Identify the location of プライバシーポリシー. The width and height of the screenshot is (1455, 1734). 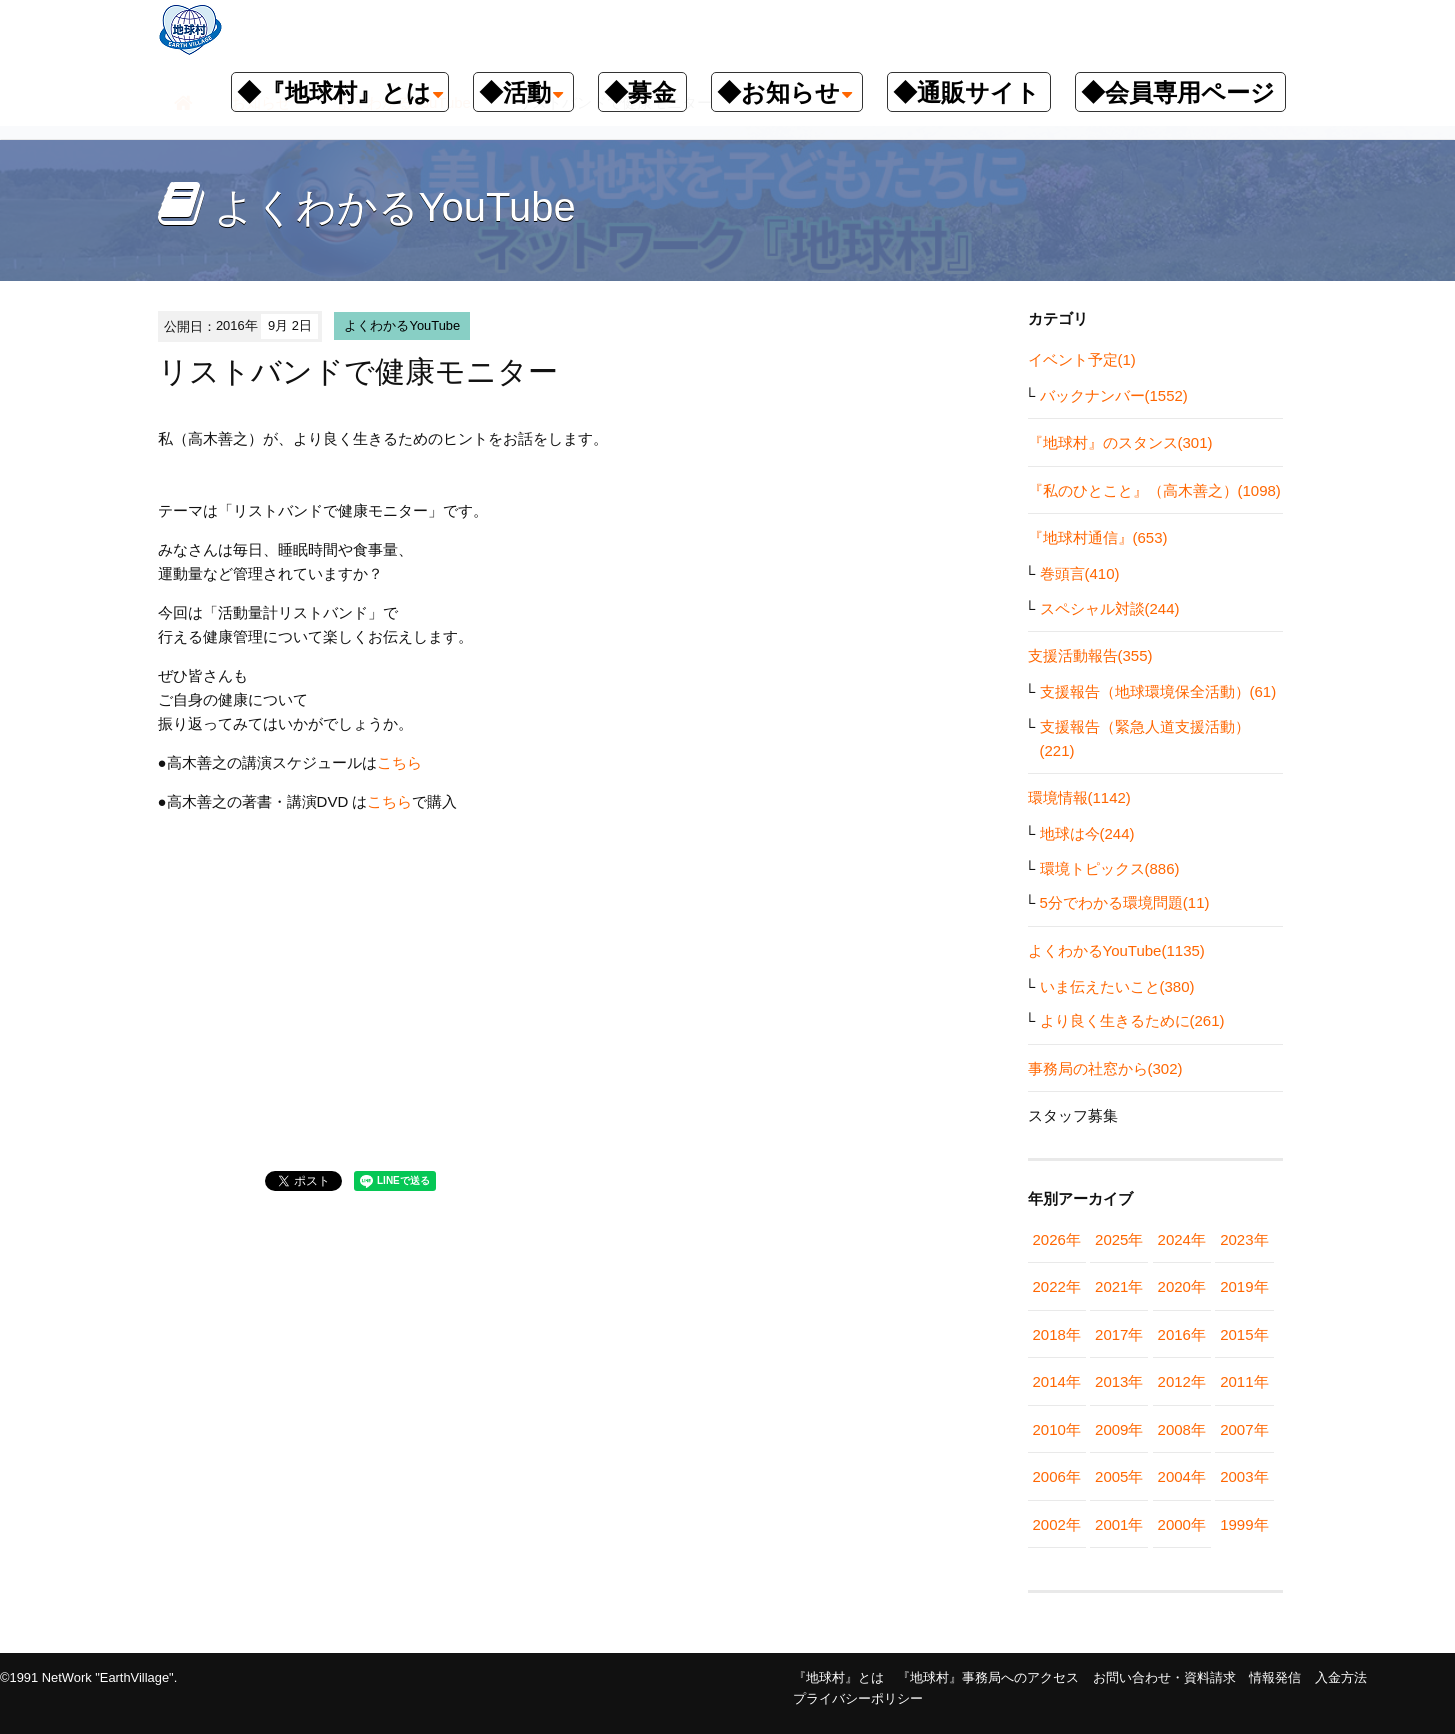
(858, 1698).